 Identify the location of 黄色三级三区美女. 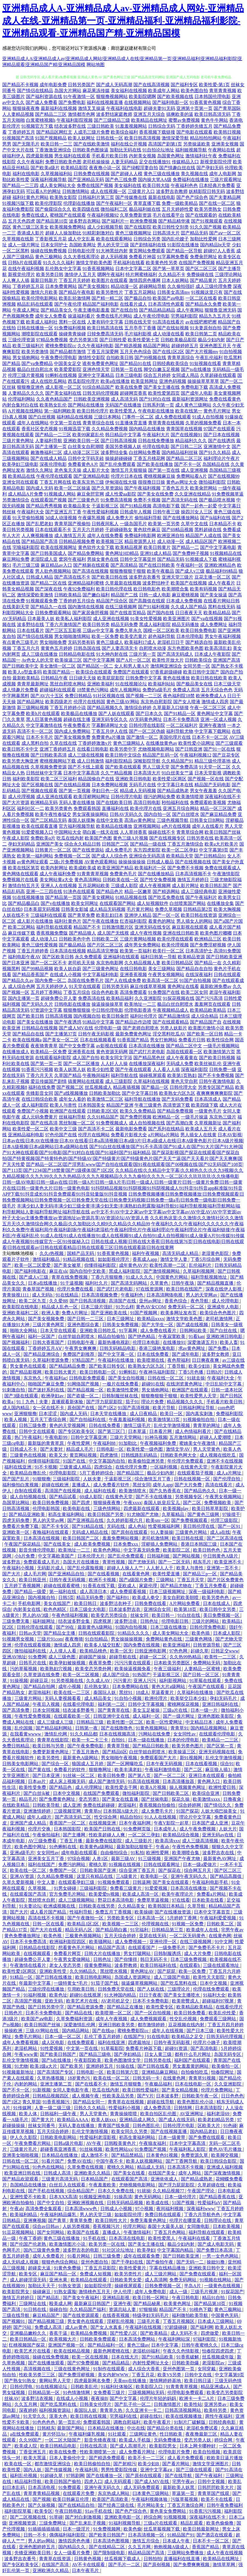
(30, 227).